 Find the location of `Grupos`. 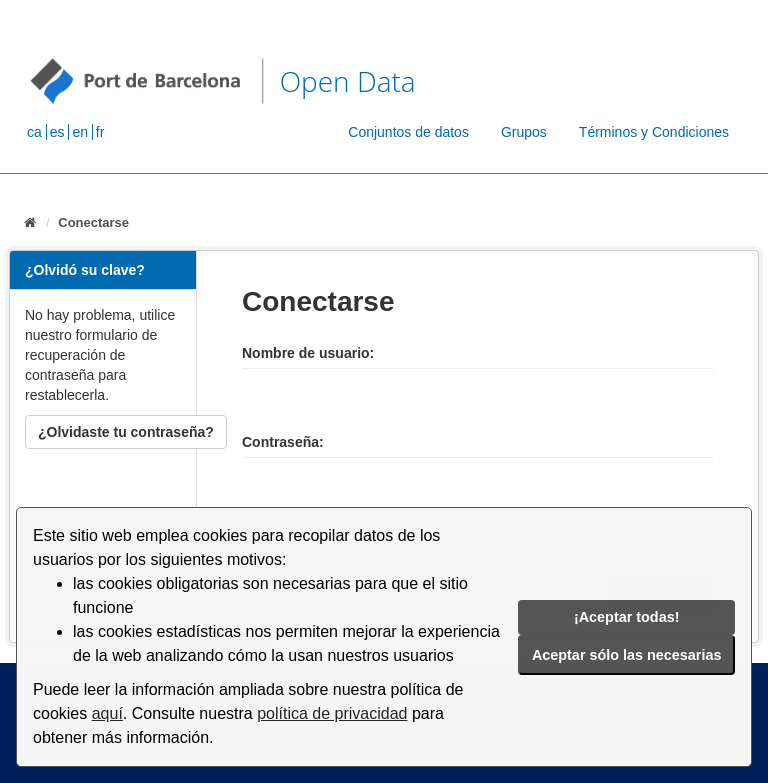

Grupos is located at coordinates (524, 132).